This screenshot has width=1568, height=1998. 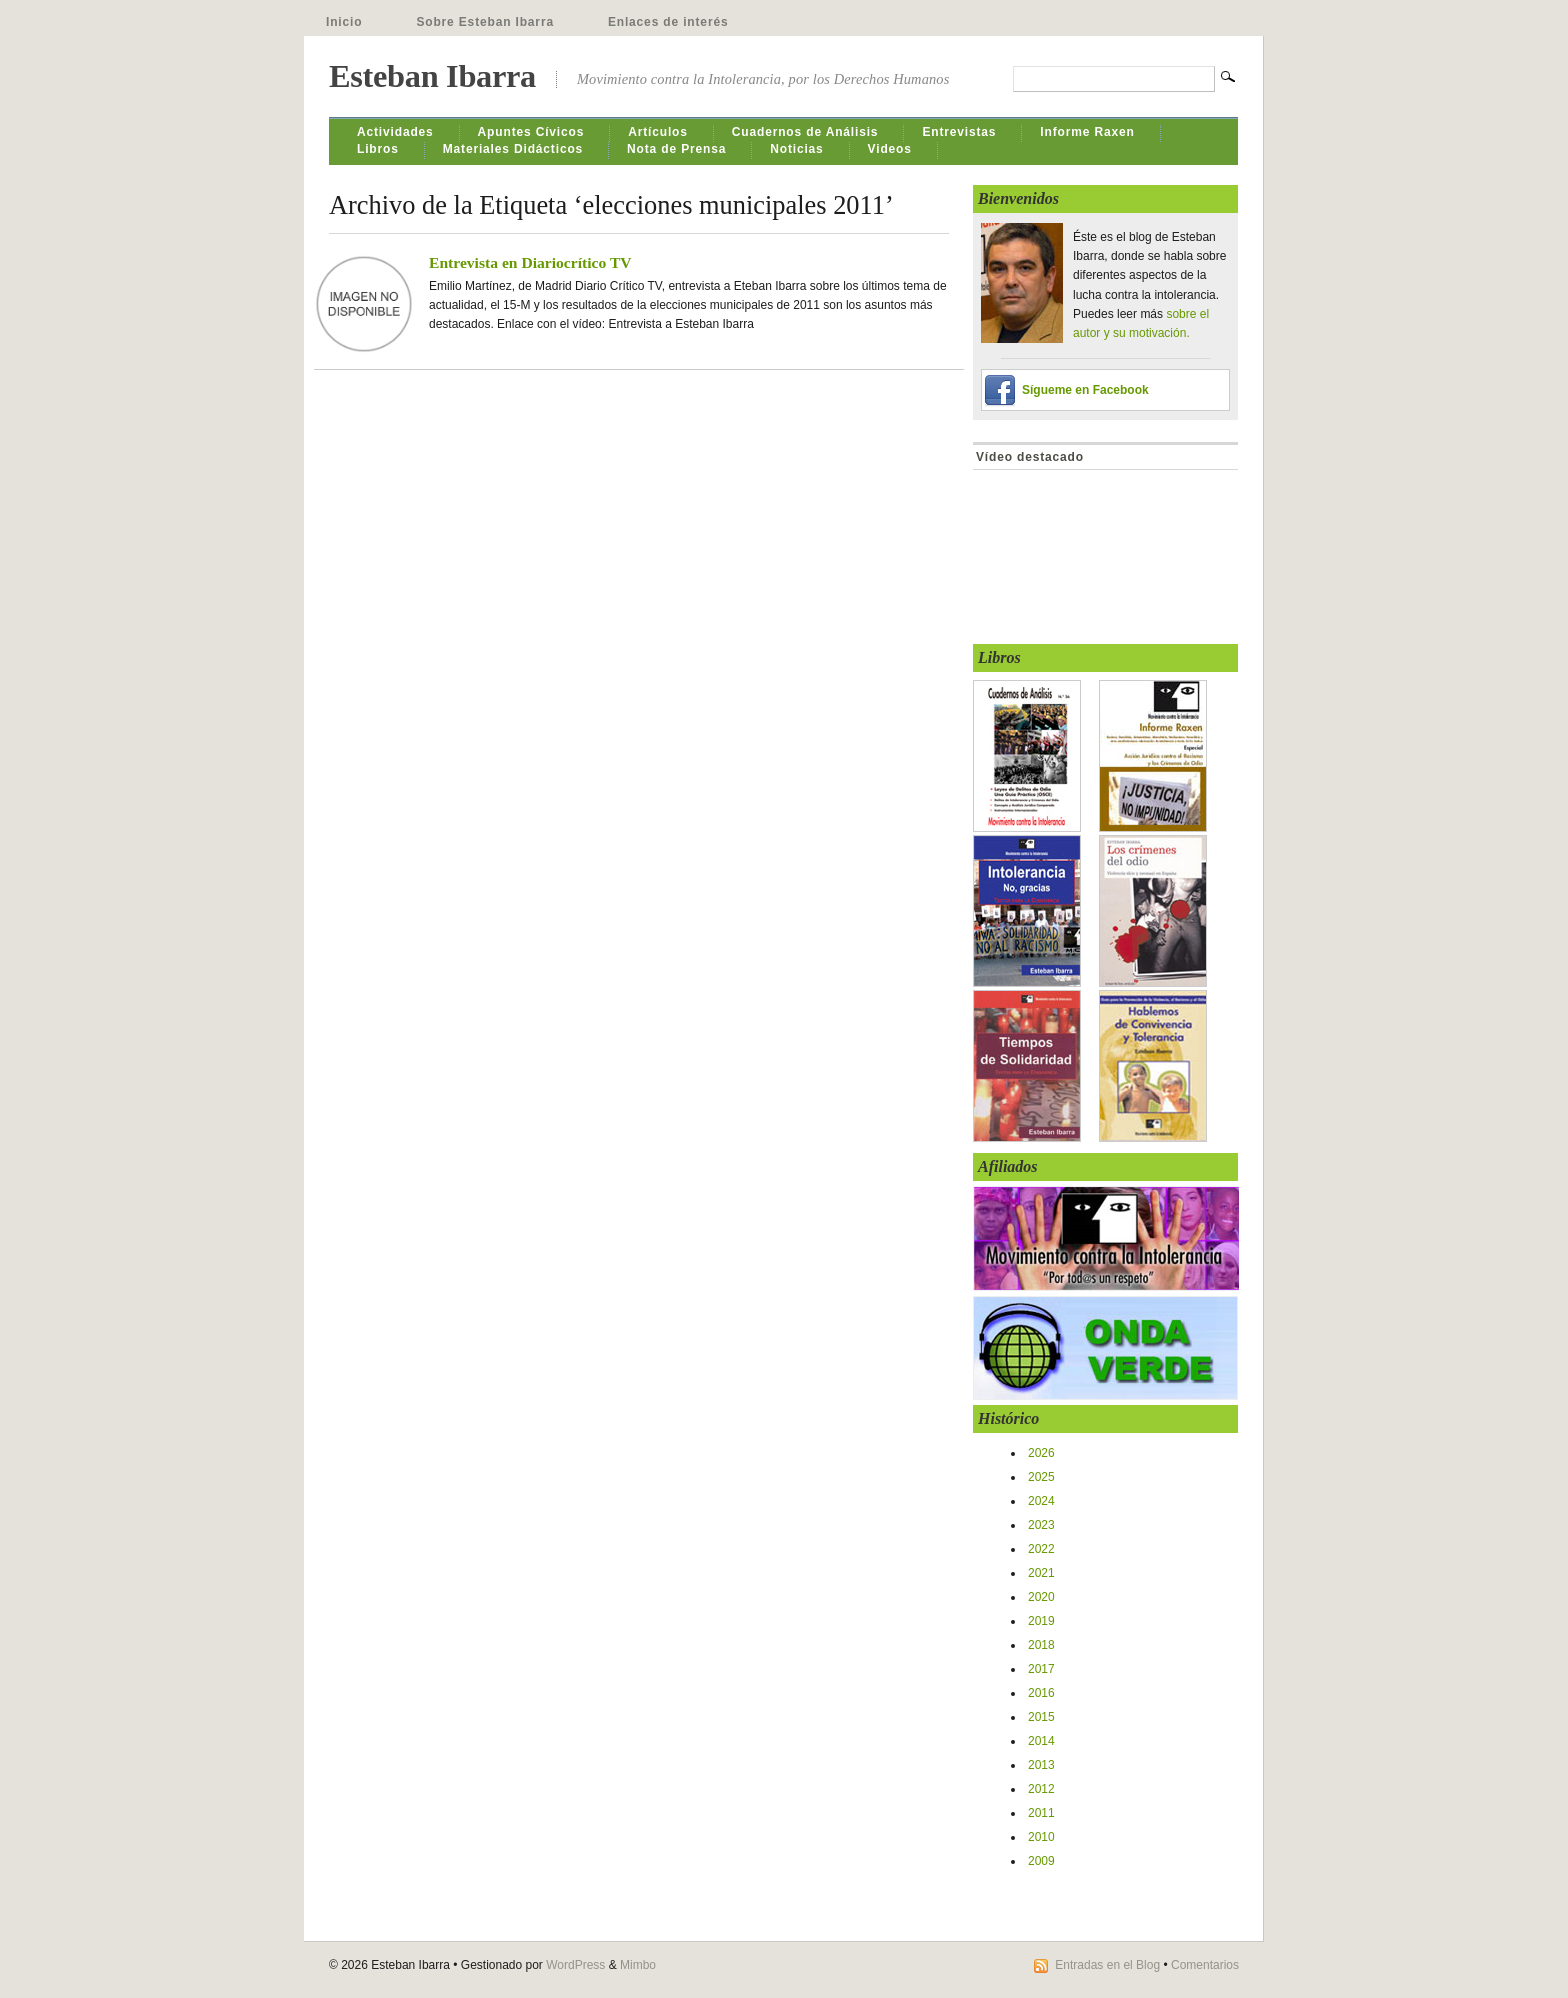 What do you see at coordinates (959, 132) in the screenshot?
I see `Entrevistas` at bounding box center [959, 132].